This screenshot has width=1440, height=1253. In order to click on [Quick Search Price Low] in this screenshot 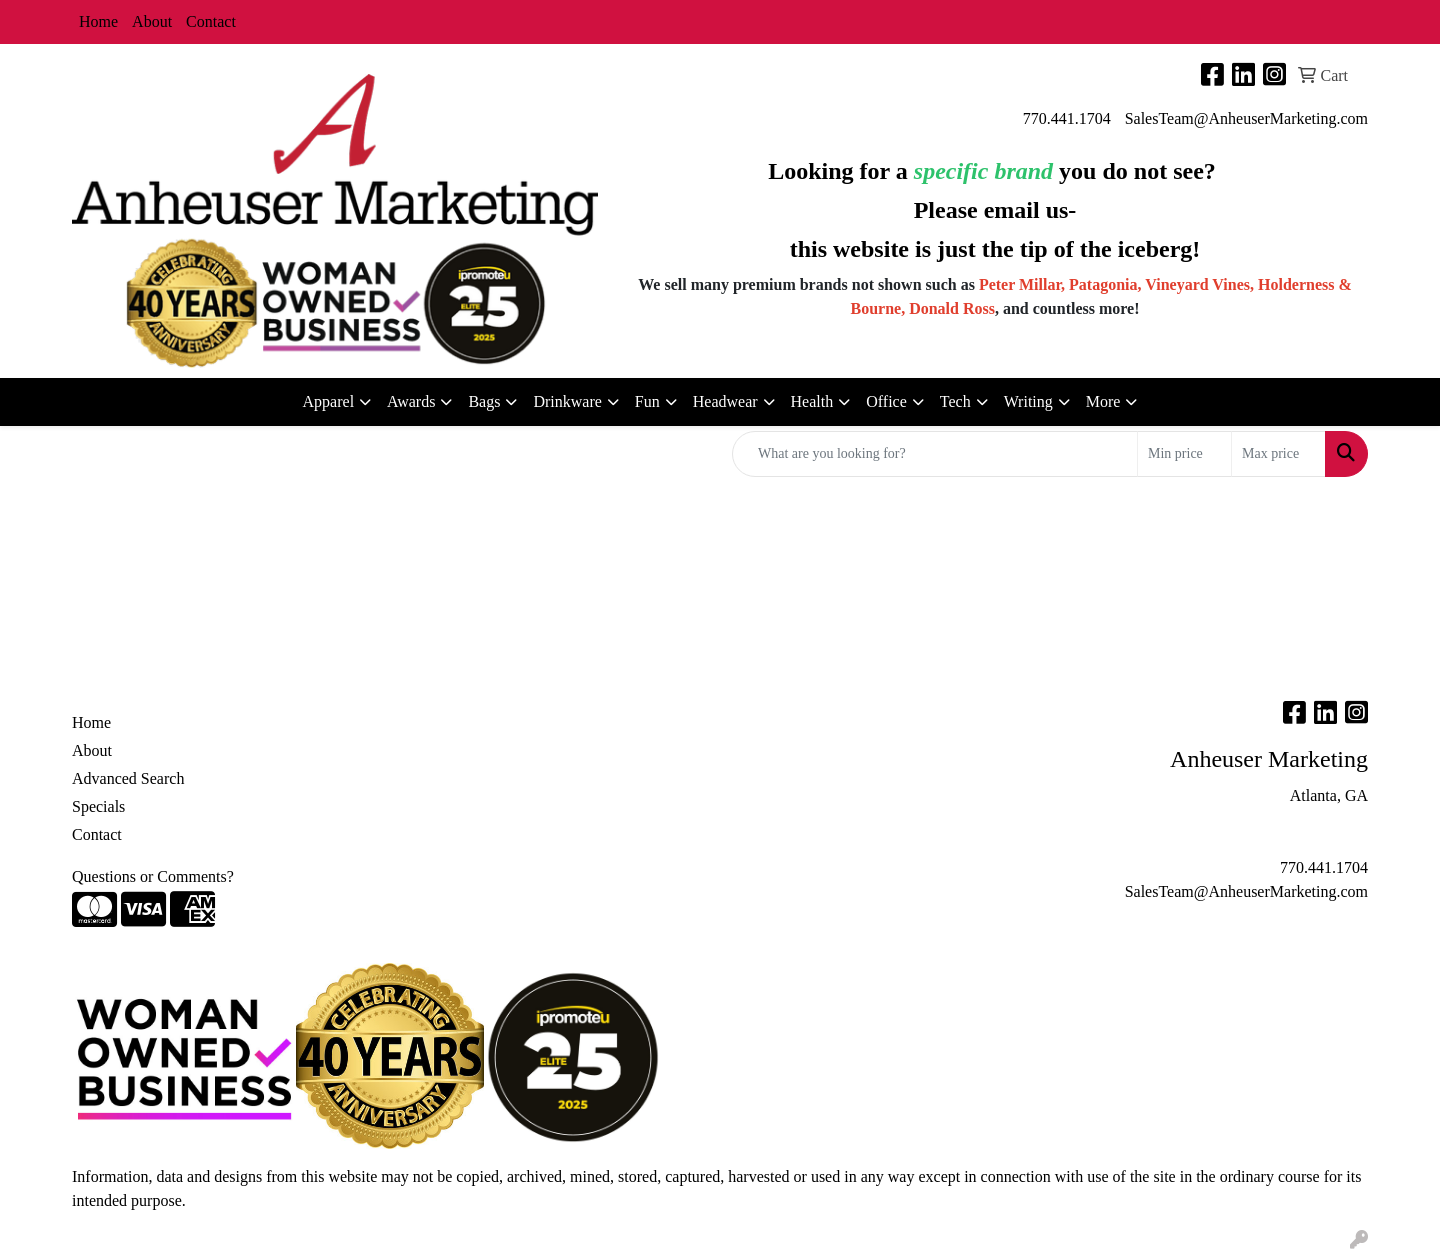, I will do `click(1184, 454)`.